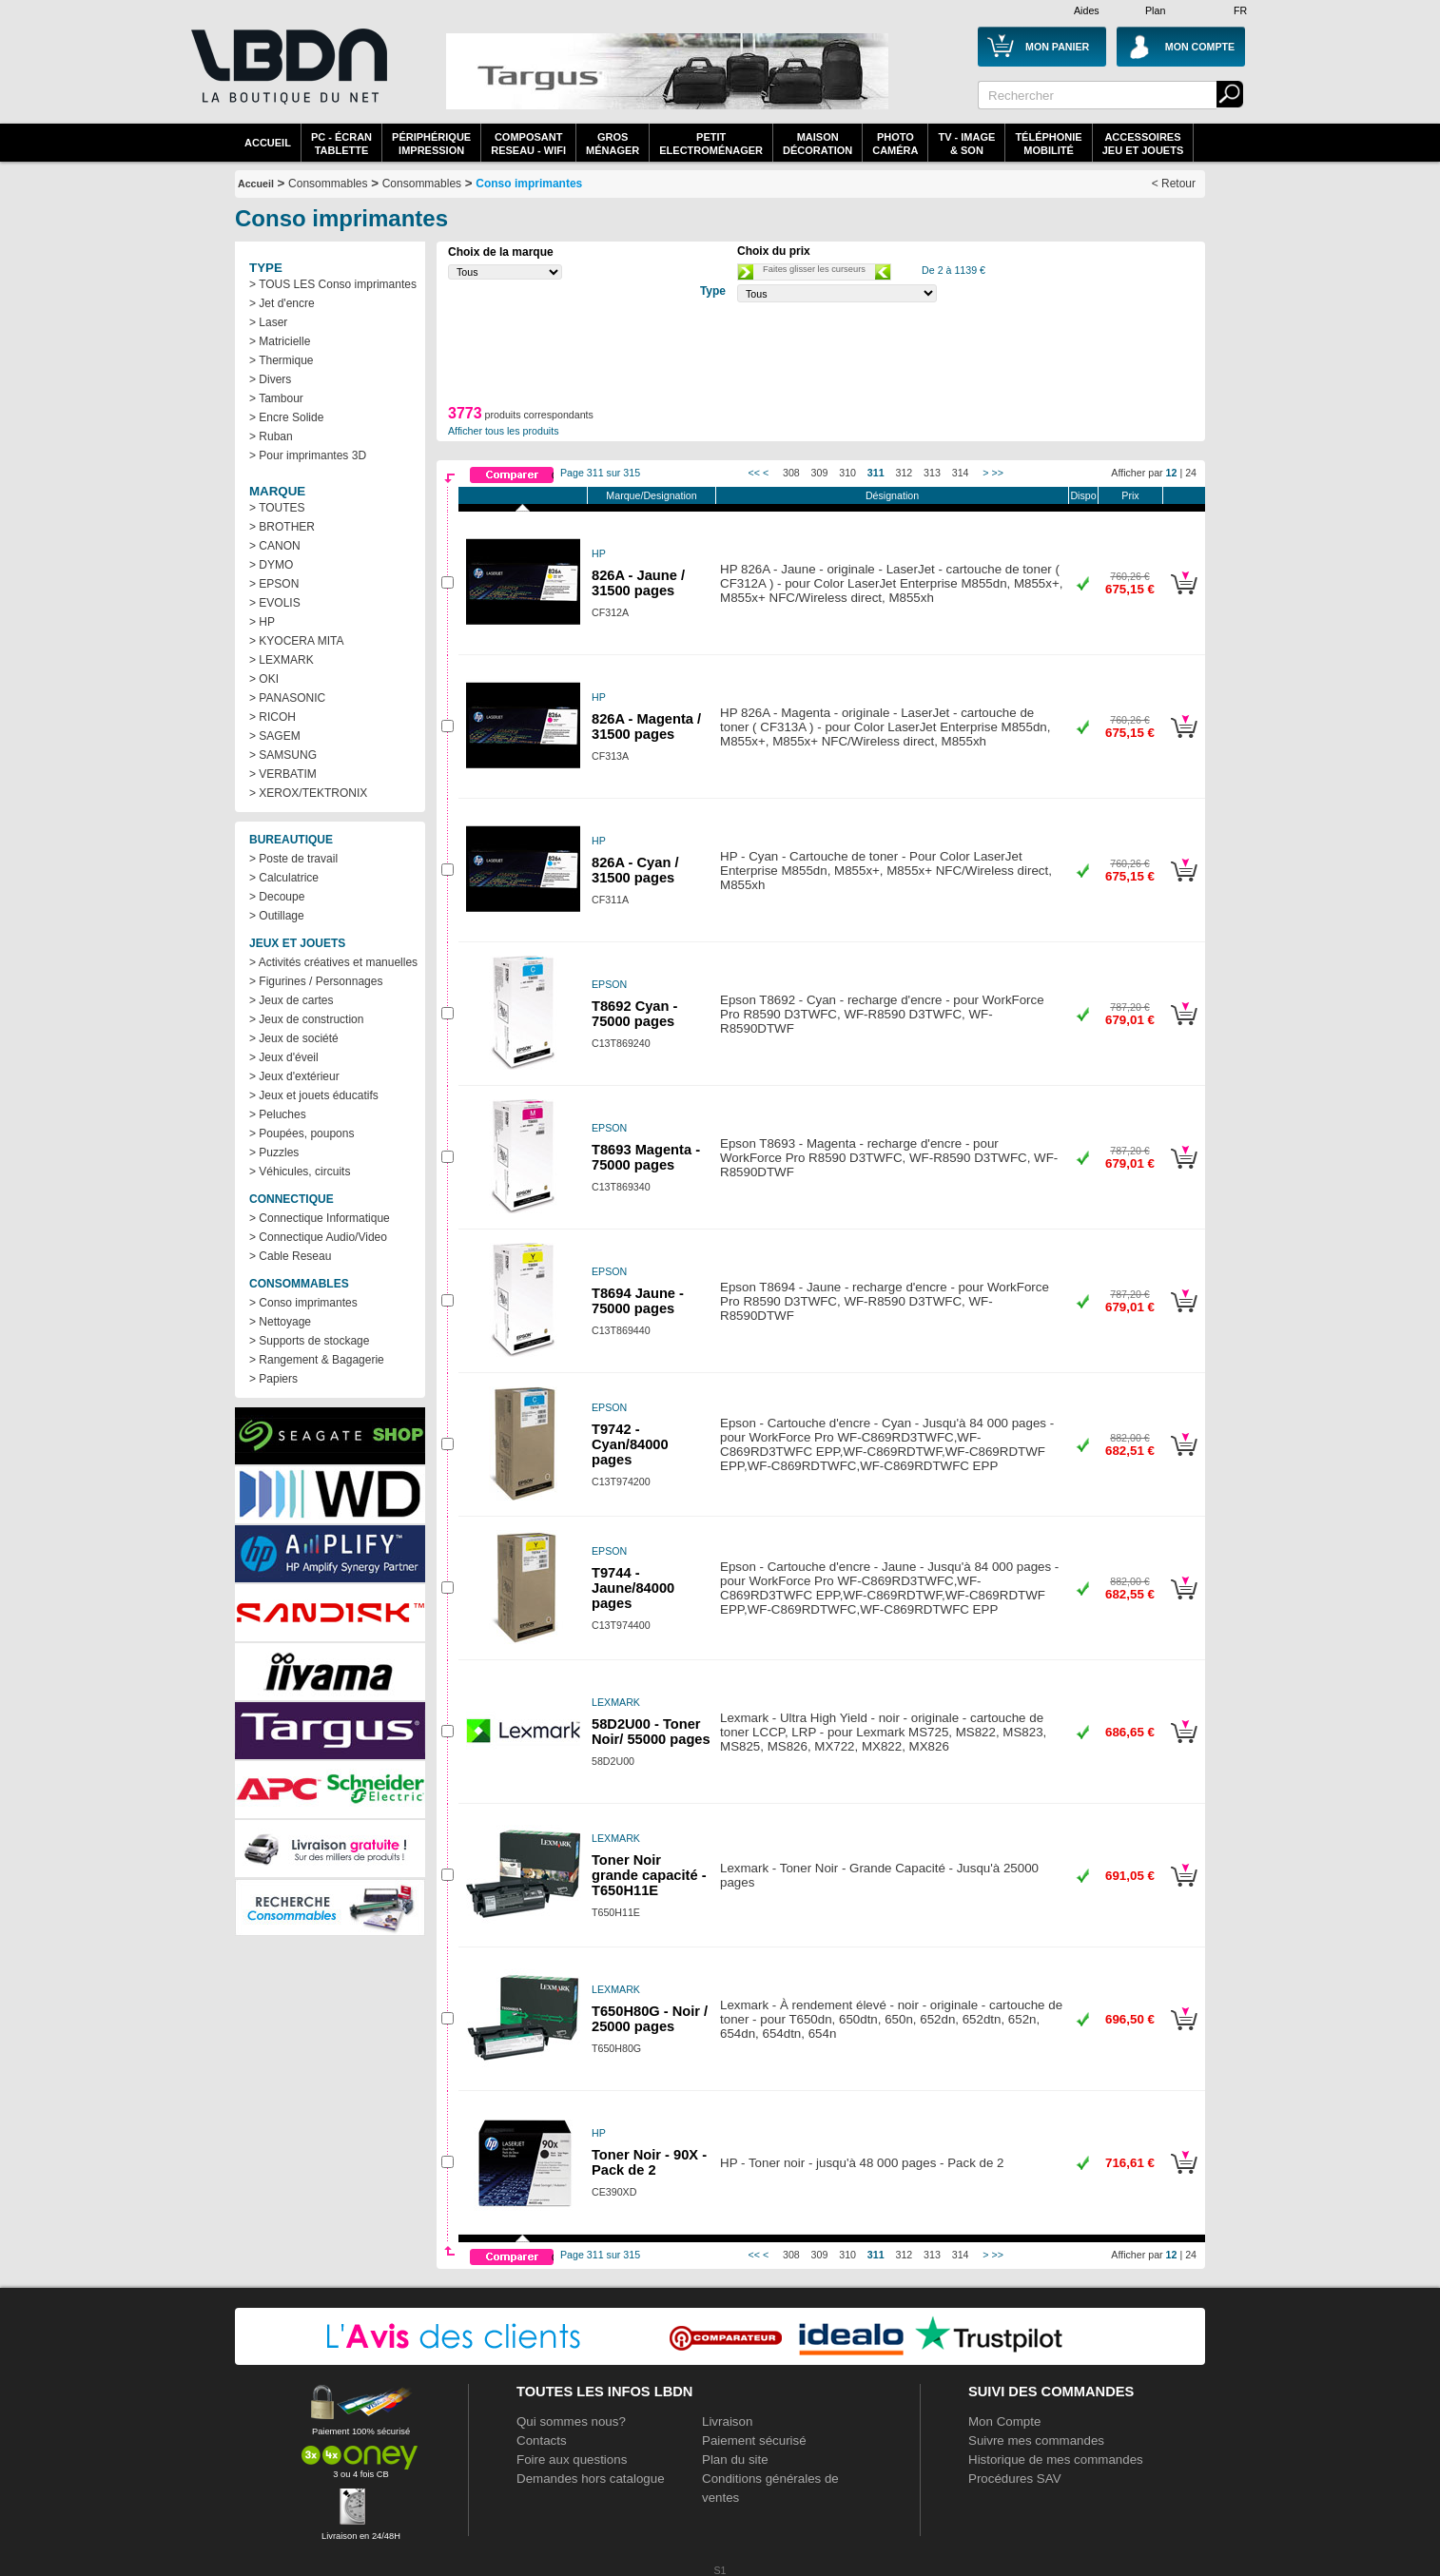 The width and height of the screenshot is (1440, 2576). I want to click on Accueil, so click(267, 142).